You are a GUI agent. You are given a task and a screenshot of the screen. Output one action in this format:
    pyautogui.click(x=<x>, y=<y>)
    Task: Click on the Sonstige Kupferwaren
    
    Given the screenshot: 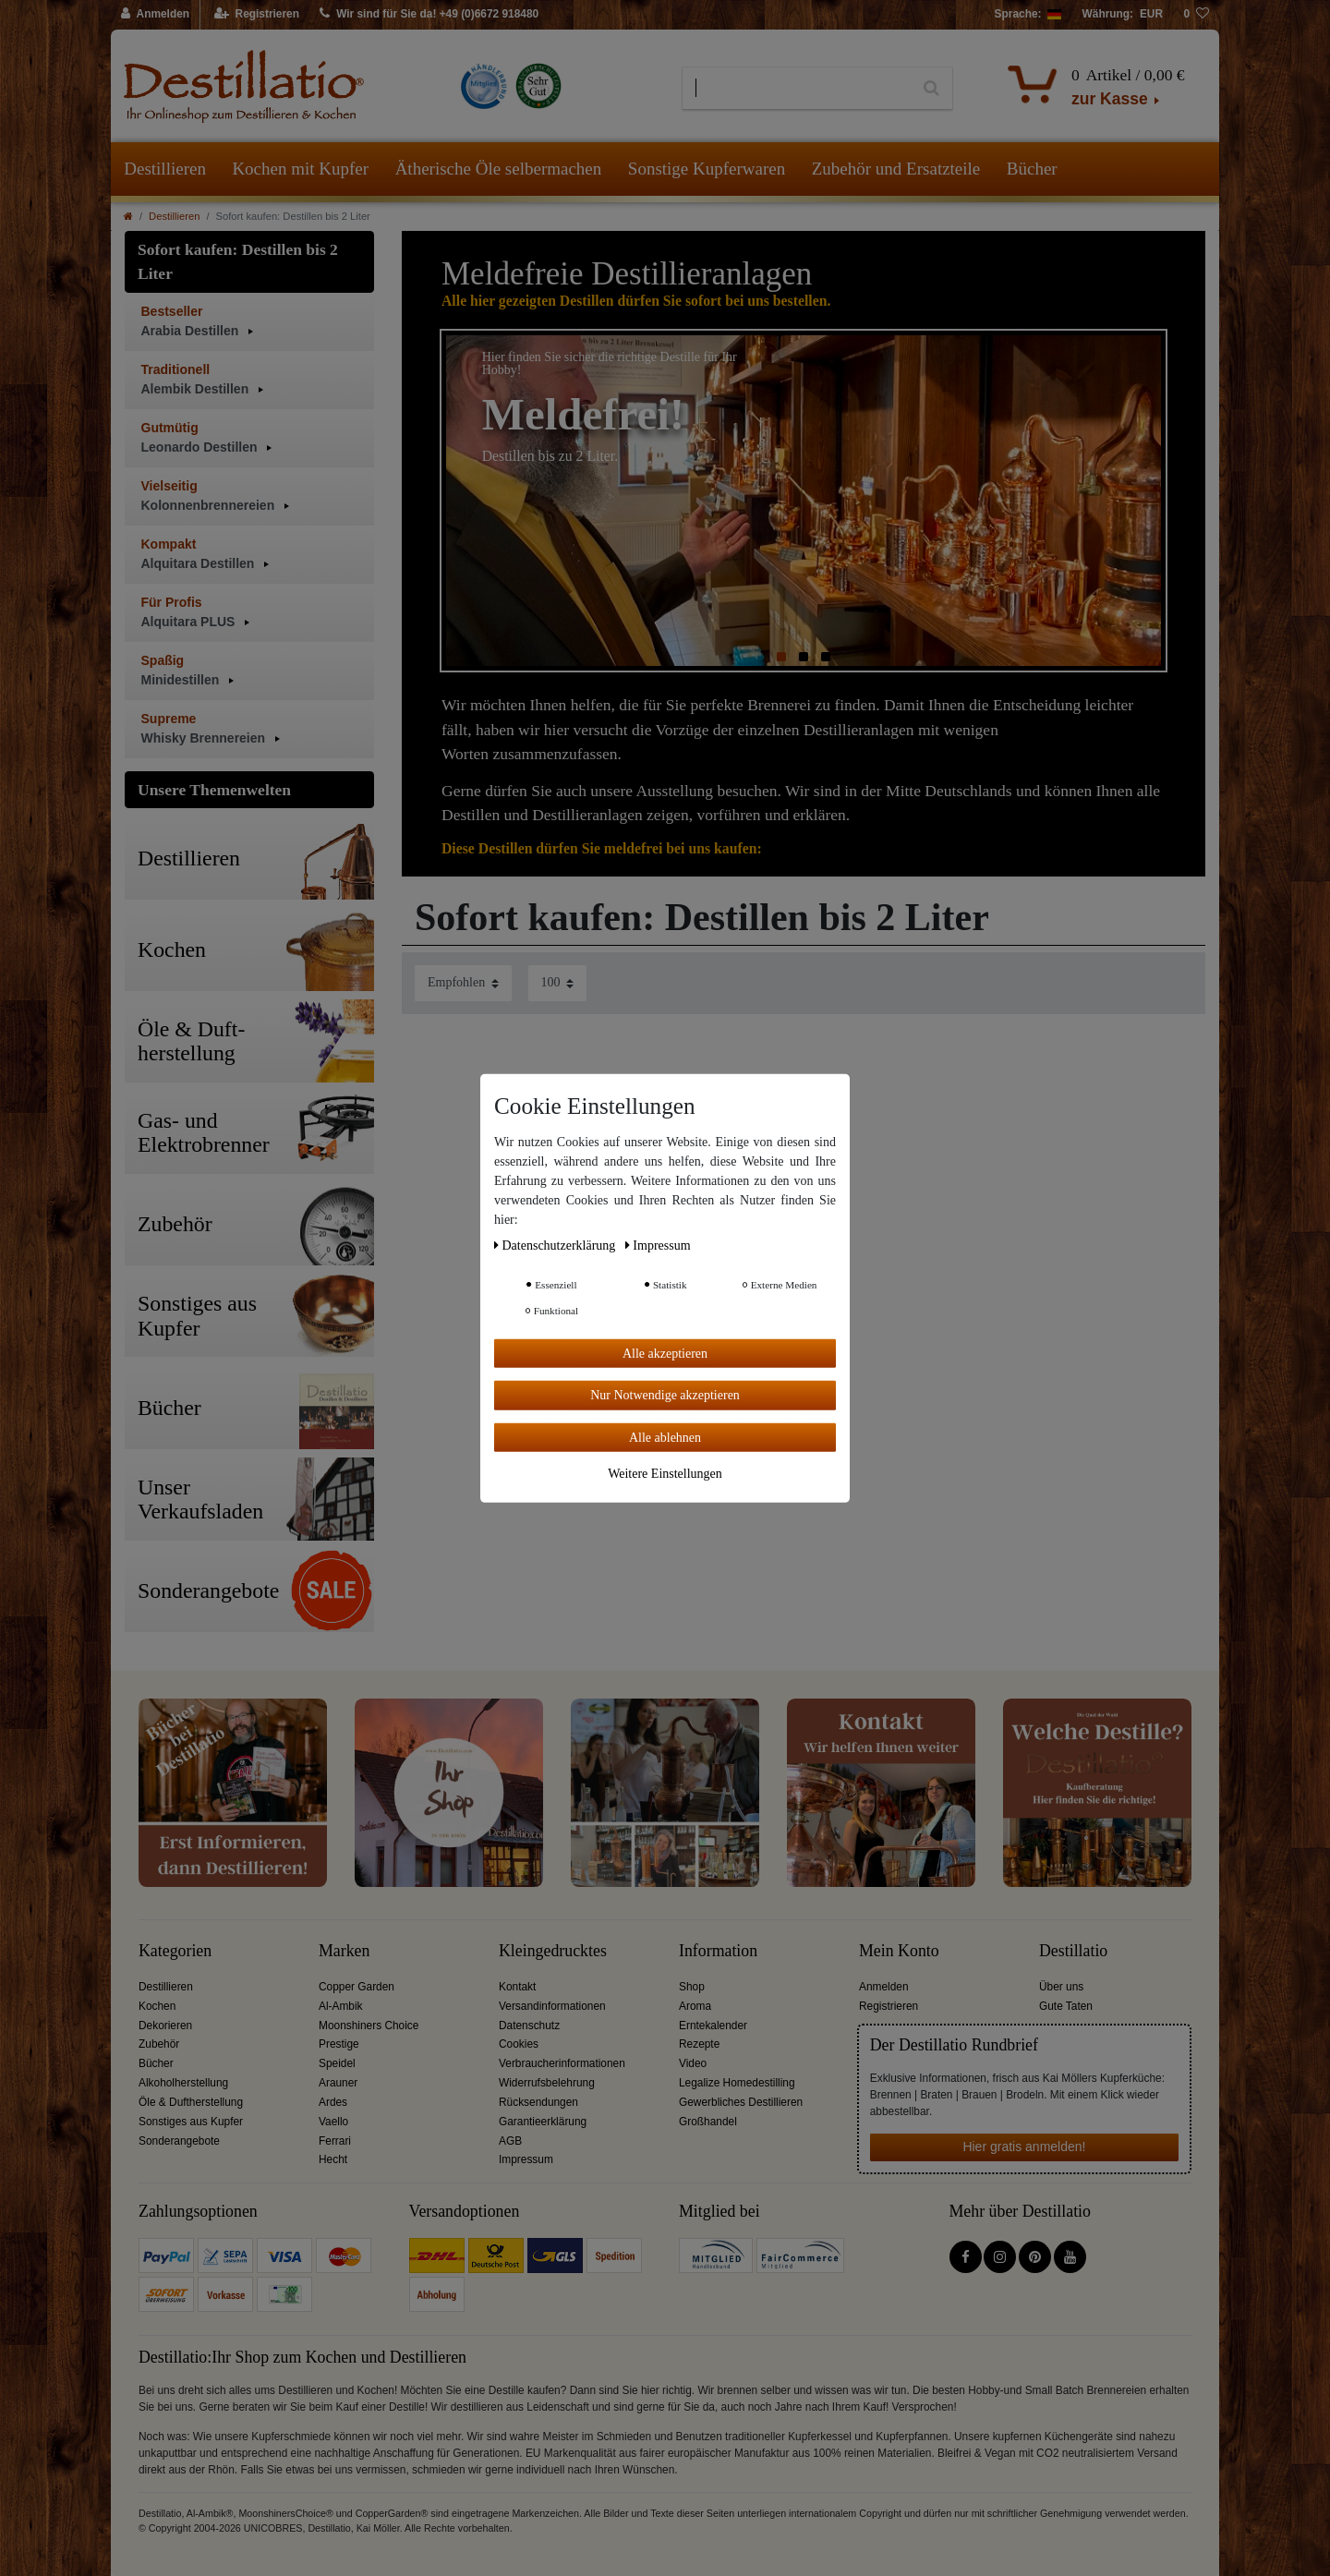 What is the action you would take?
    pyautogui.click(x=706, y=168)
    